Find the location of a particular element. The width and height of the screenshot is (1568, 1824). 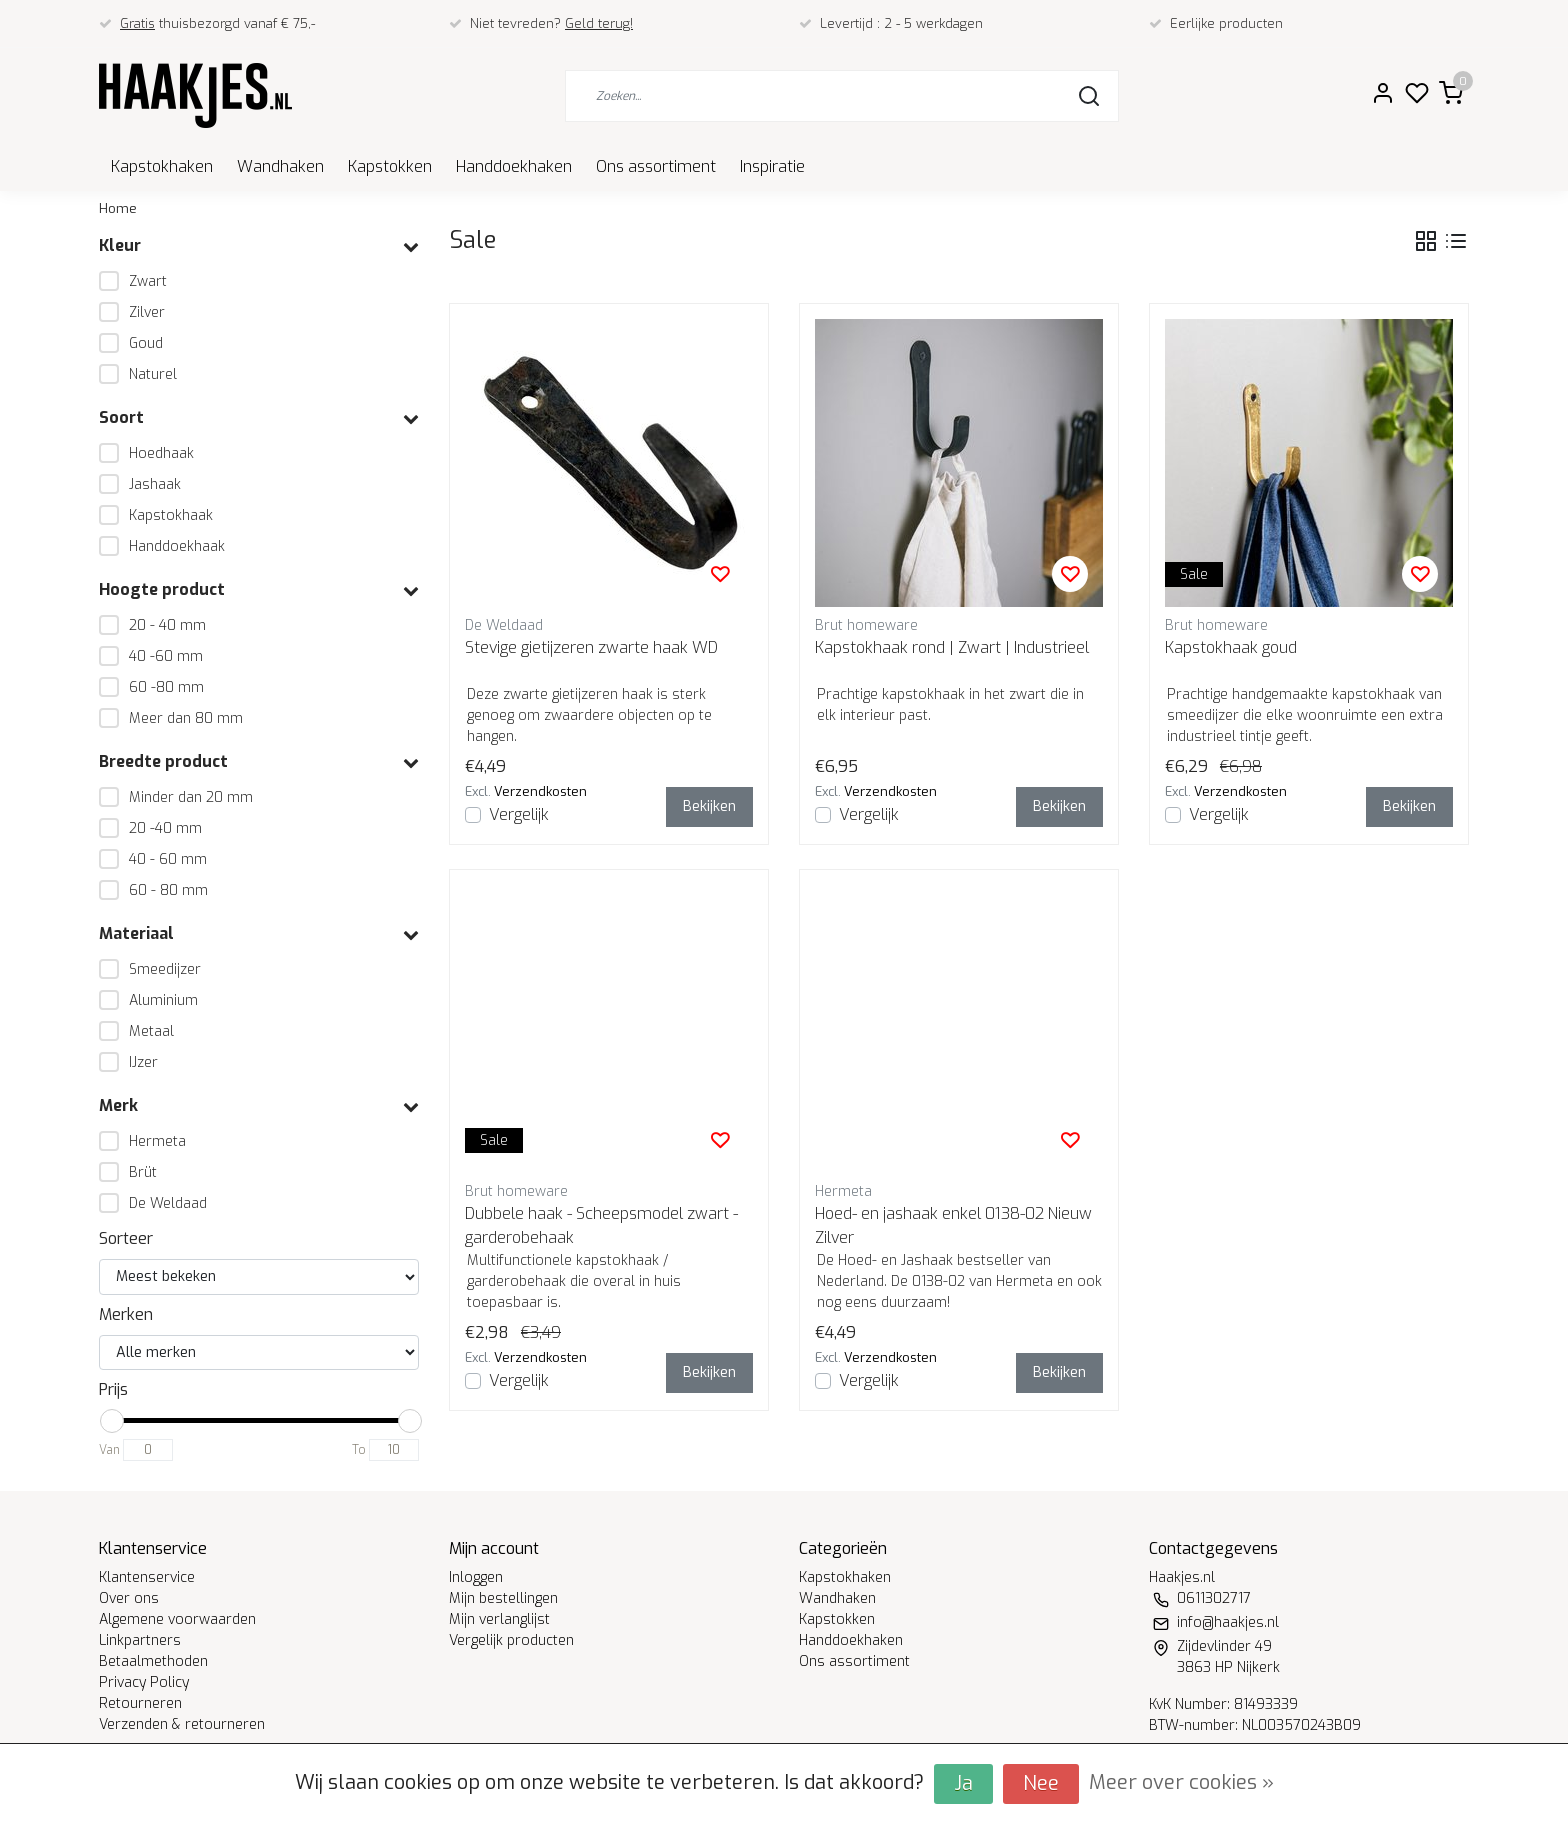

Smeedijzer is located at coordinates (165, 969).